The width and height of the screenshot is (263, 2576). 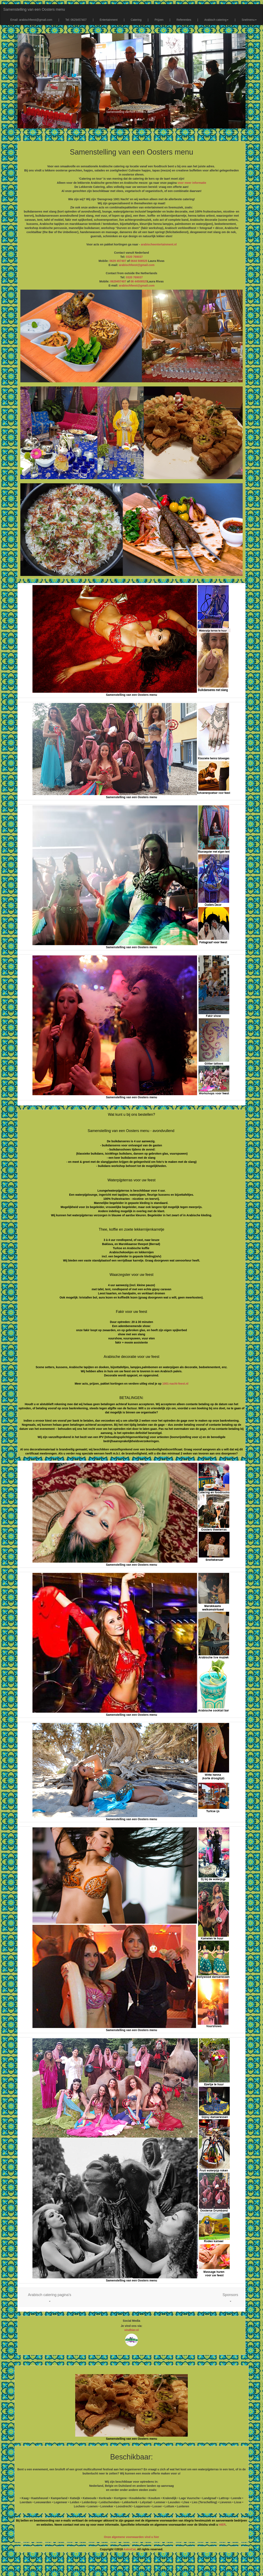 I want to click on Catering, so click(x=136, y=19).